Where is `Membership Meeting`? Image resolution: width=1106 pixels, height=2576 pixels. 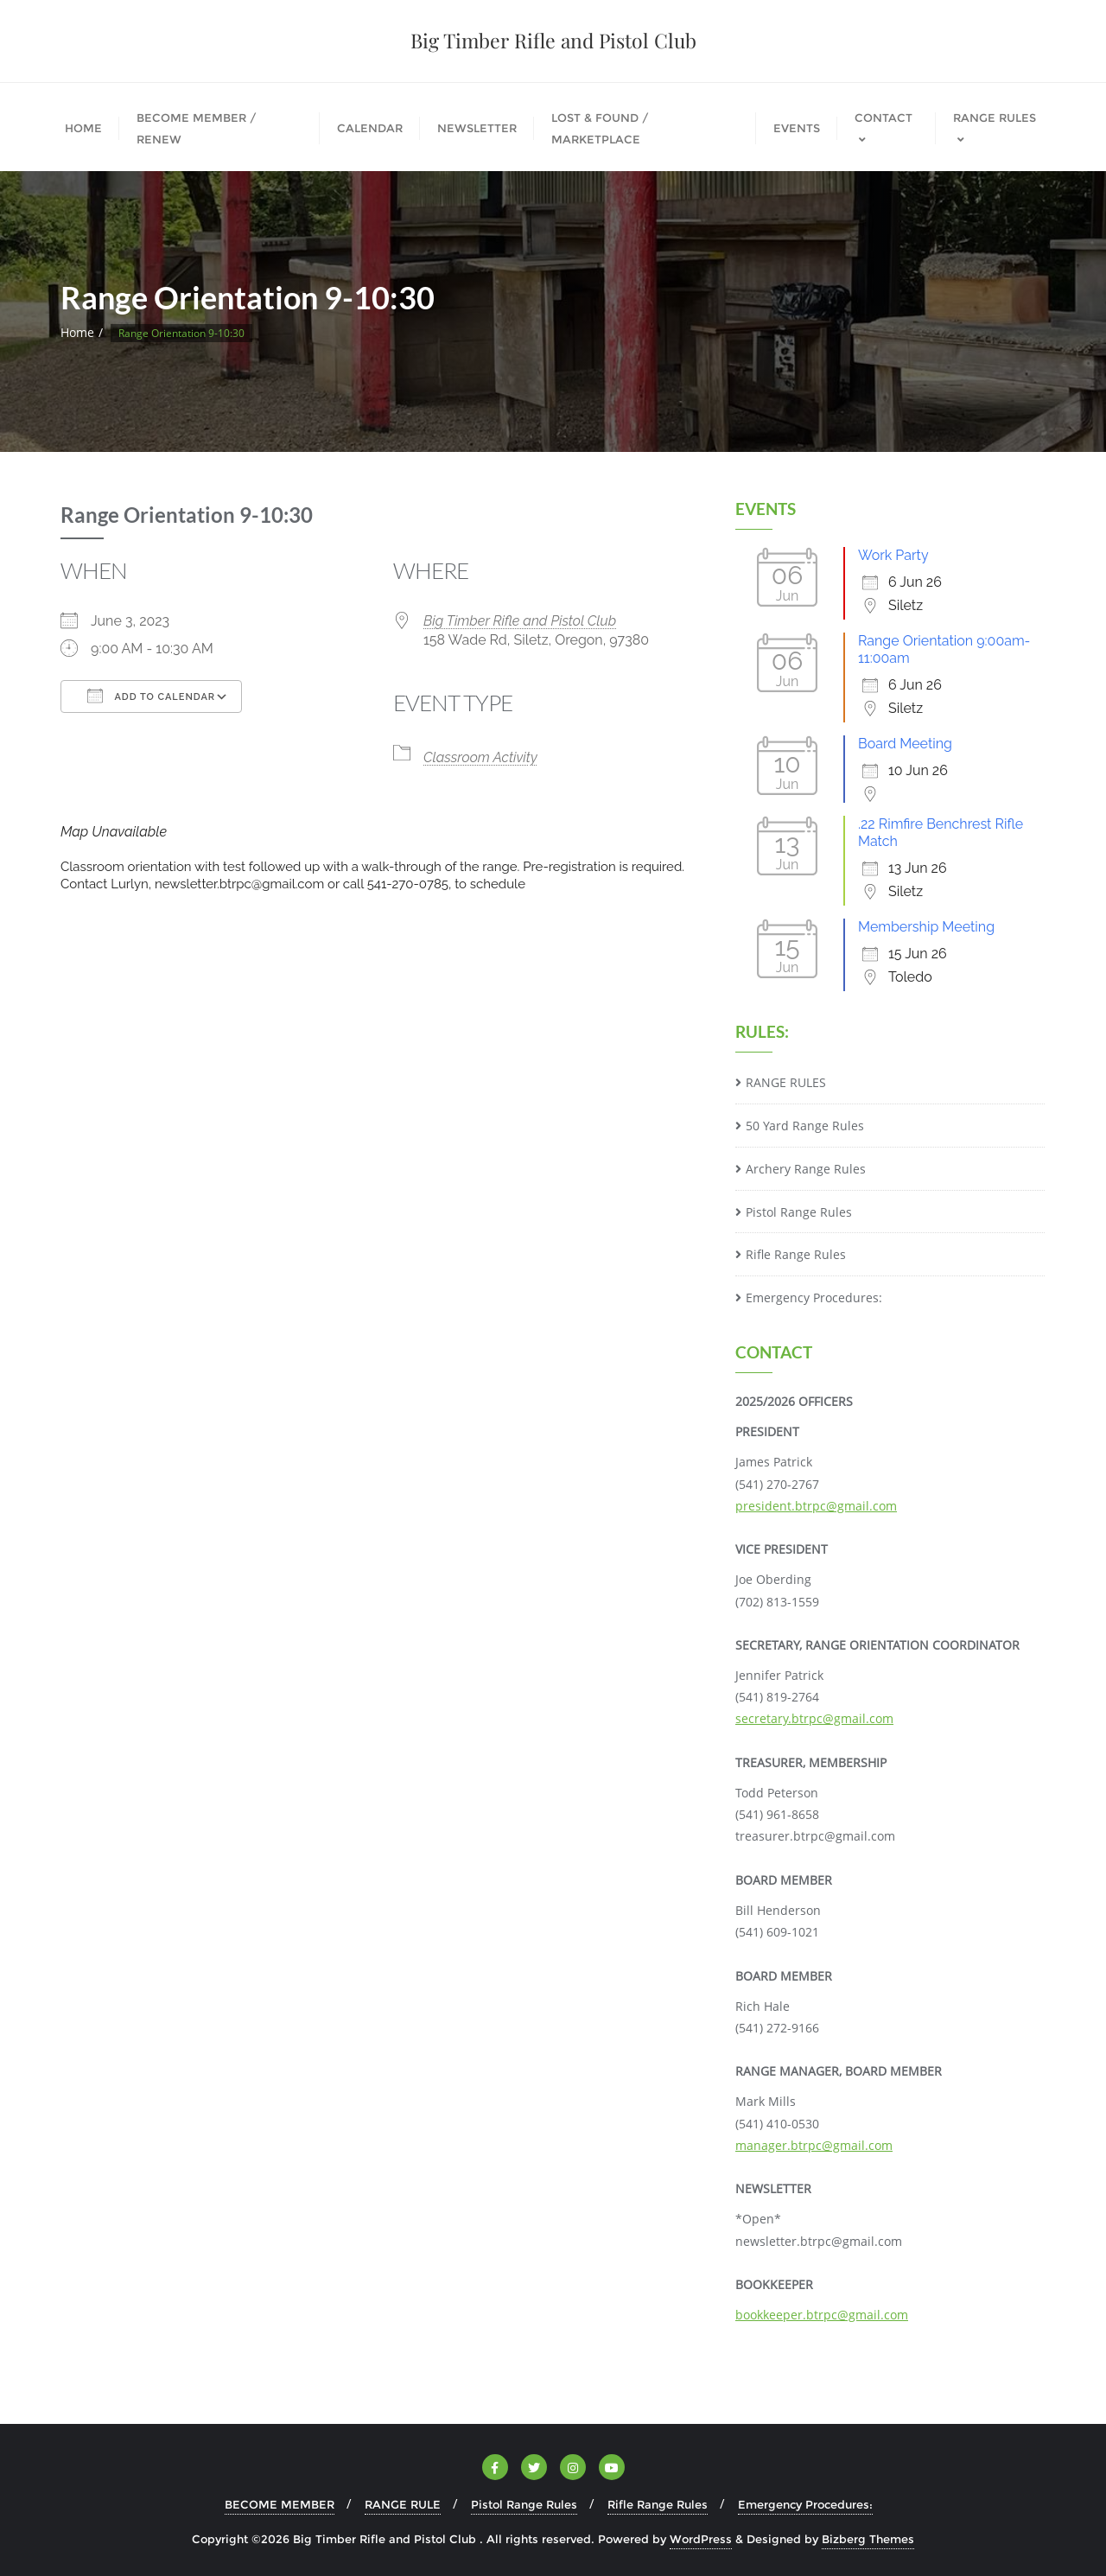
Membership Meeting is located at coordinates (926, 927).